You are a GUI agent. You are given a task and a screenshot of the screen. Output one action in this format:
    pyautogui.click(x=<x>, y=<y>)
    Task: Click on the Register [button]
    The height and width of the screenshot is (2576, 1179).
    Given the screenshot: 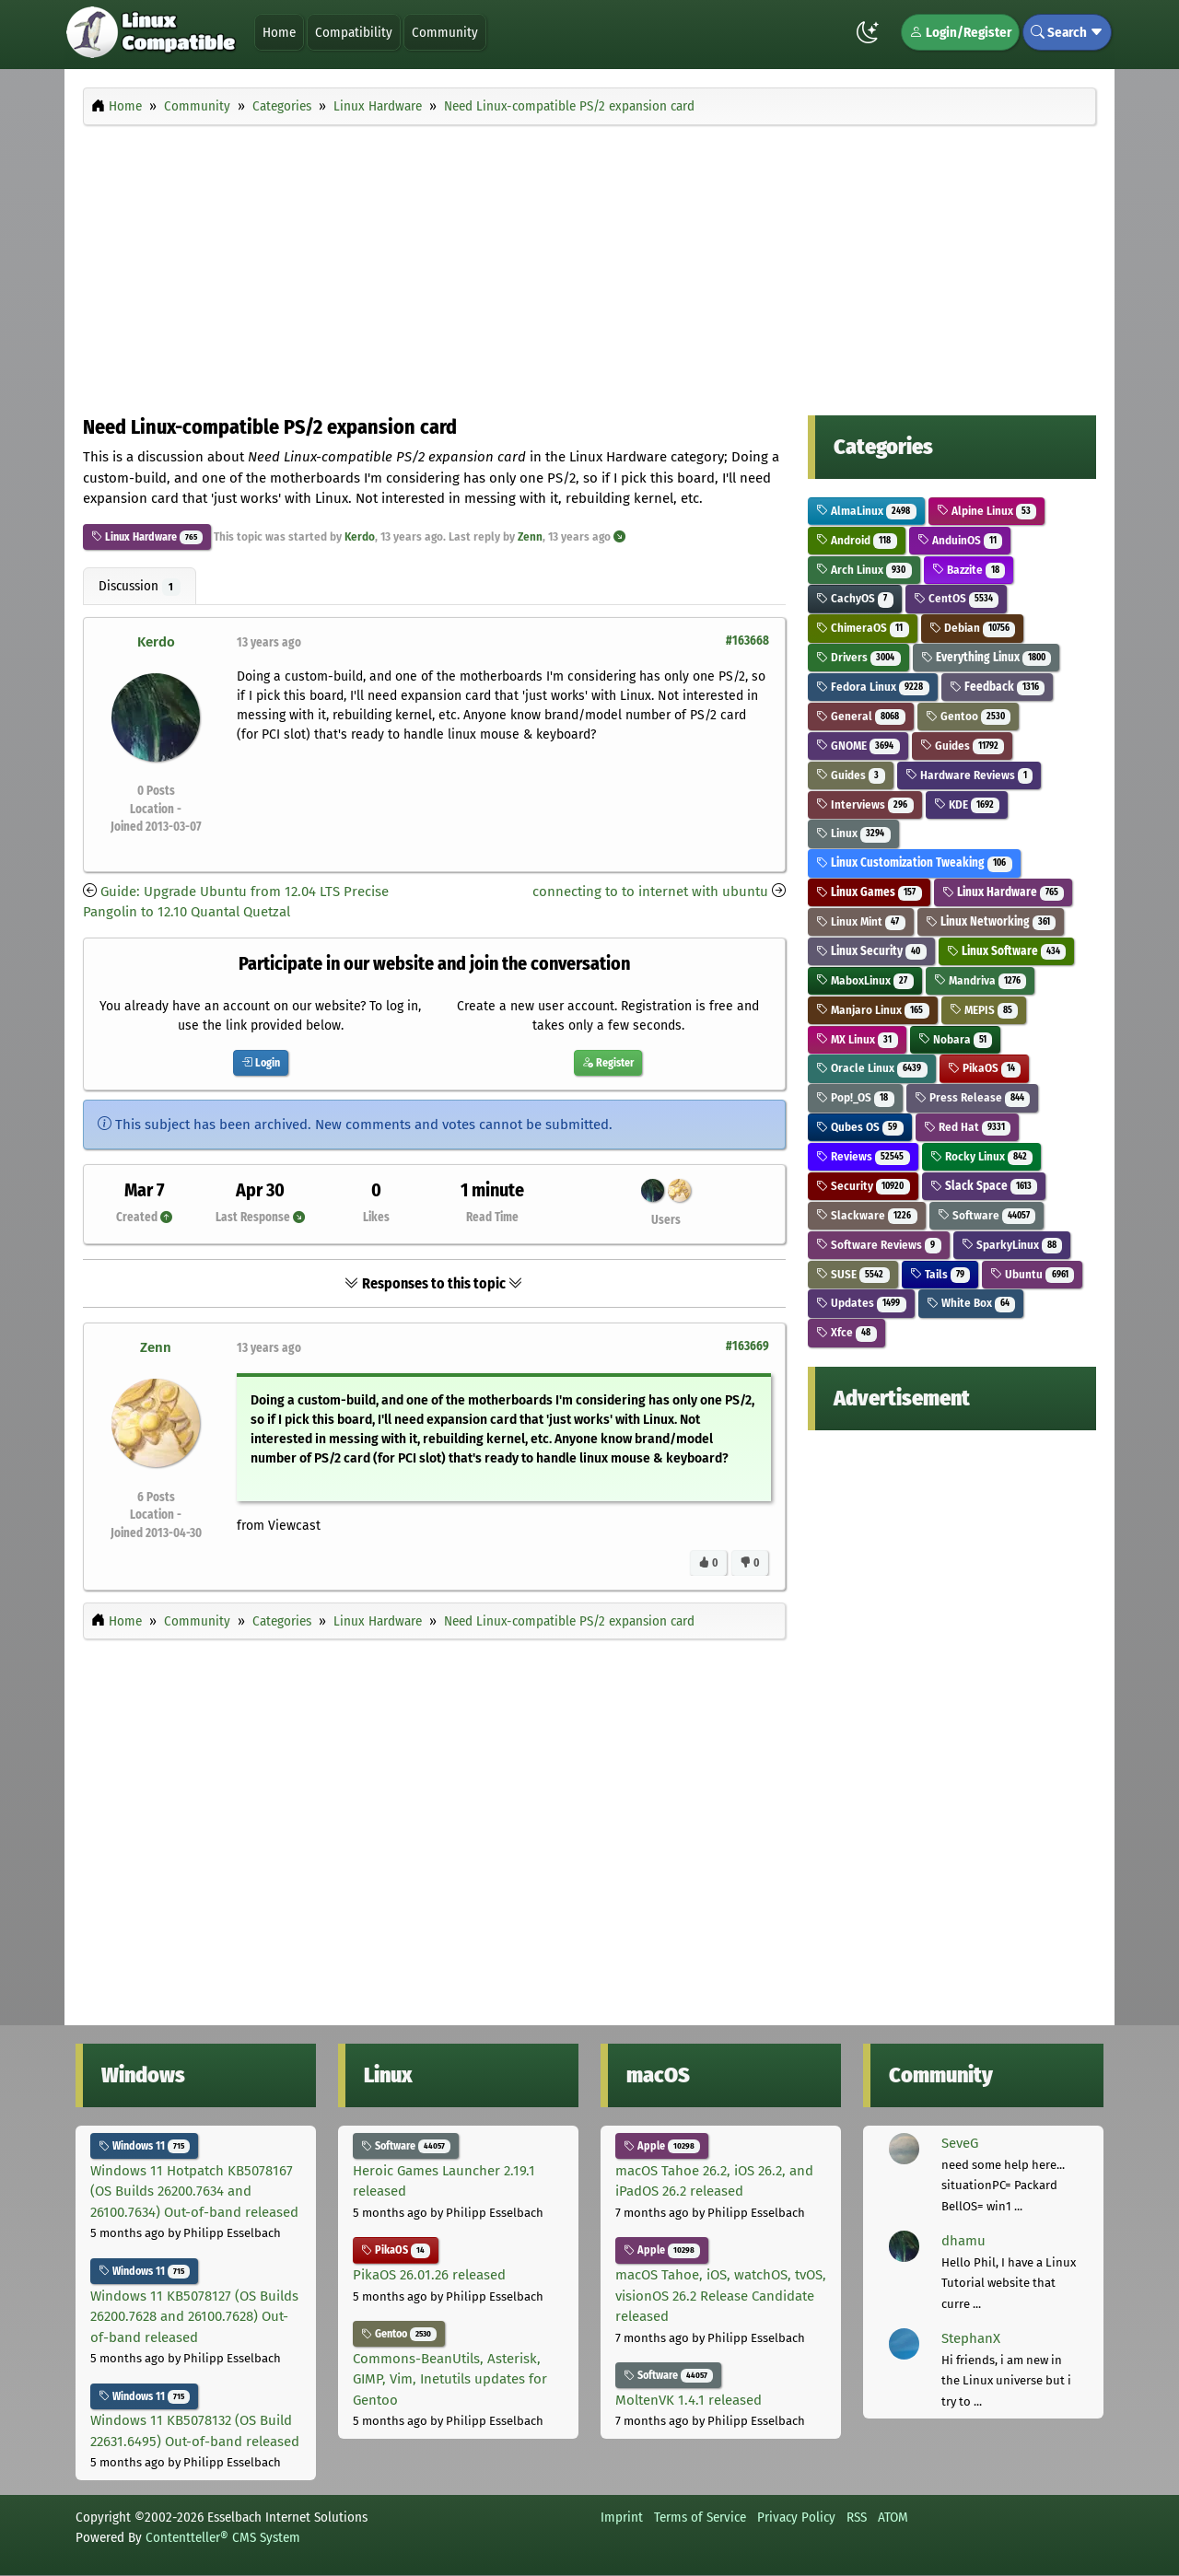 What is the action you would take?
    pyautogui.click(x=608, y=1062)
    